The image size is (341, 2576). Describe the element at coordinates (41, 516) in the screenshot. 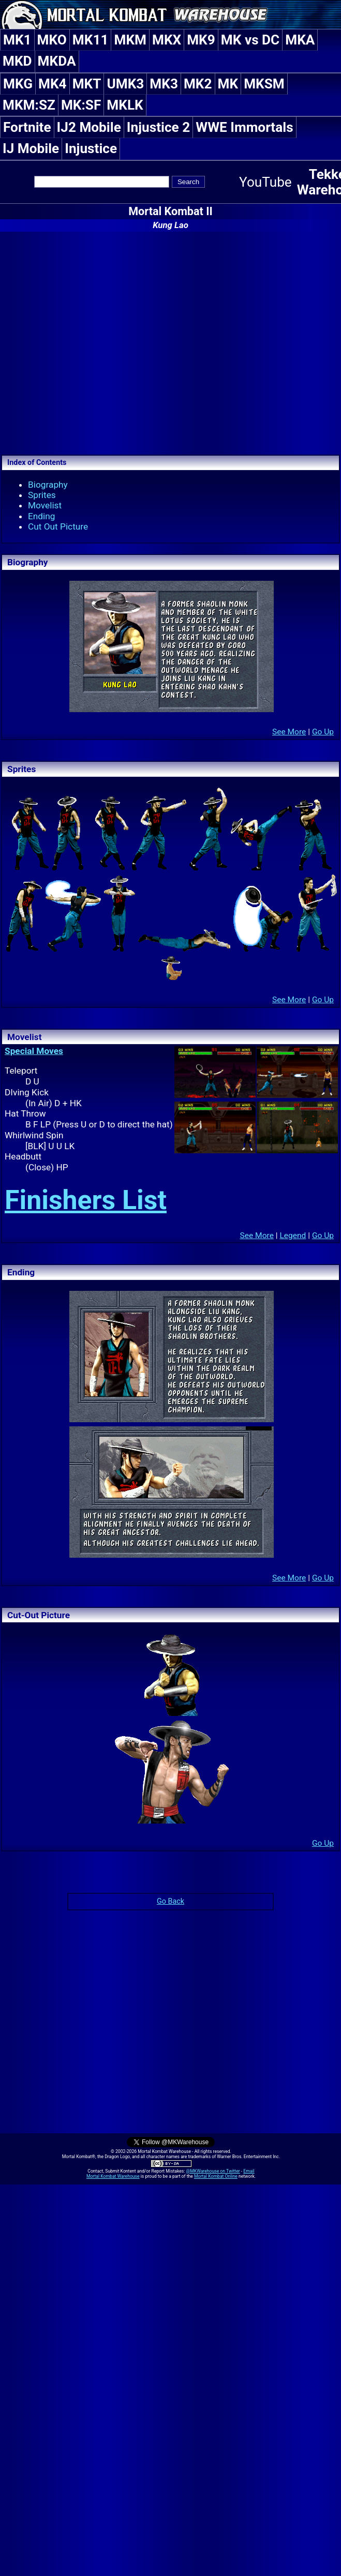

I see `Ending` at that location.